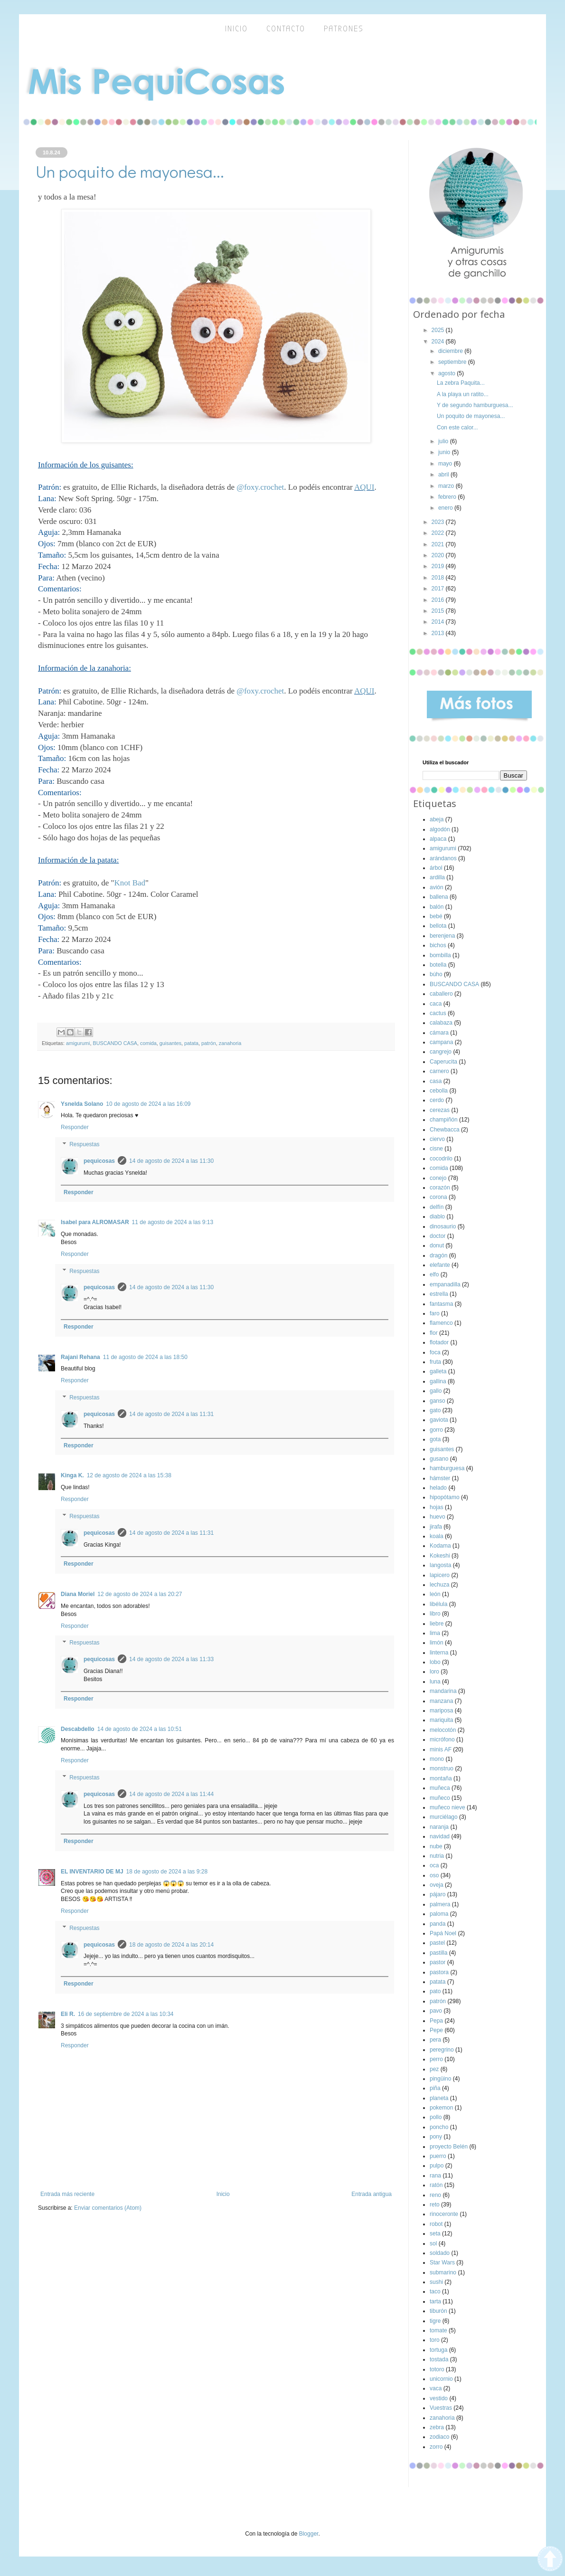 This screenshot has height=2576, width=565. Describe the element at coordinates (443, 858) in the screenshot. I see `arándanos` at that location.